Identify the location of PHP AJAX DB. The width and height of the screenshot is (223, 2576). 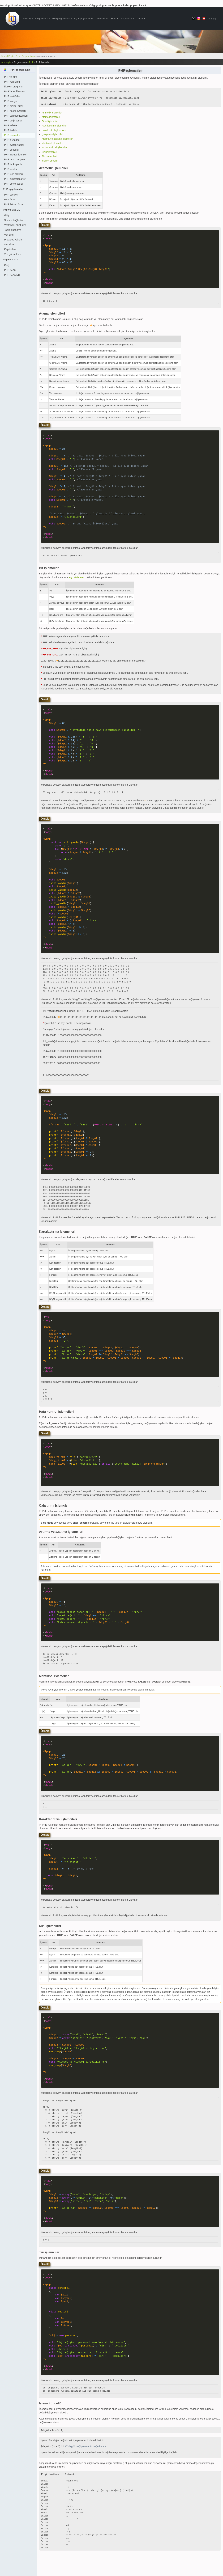
(12, 274).